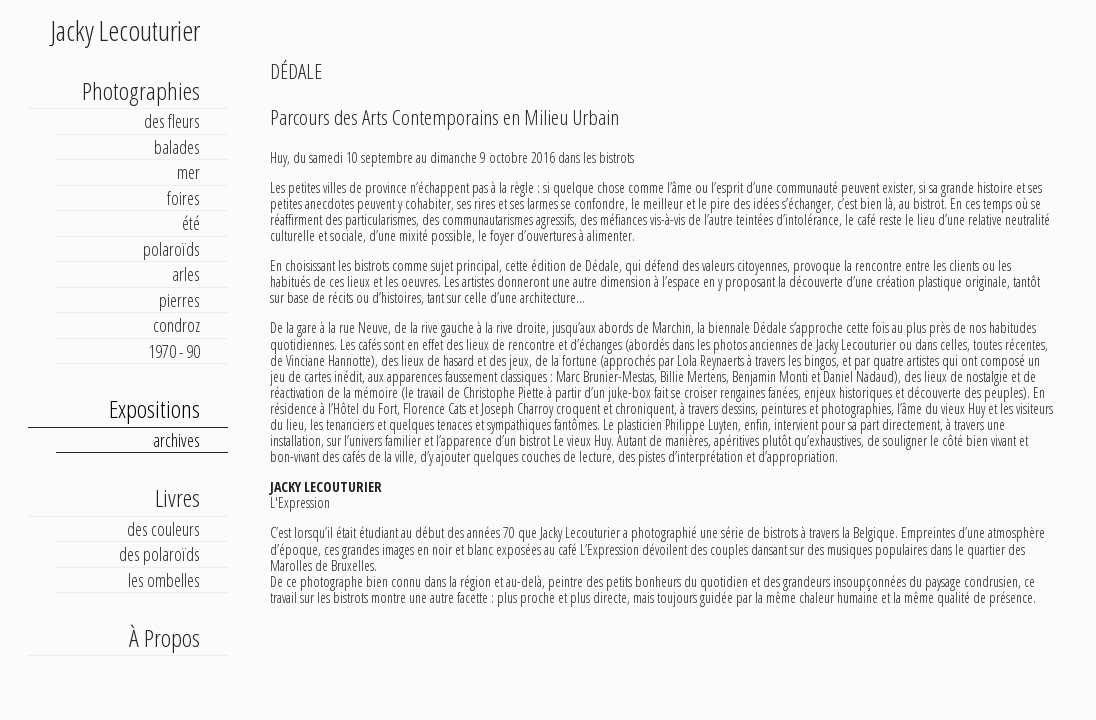 The height and width of the screenshot is (720, 1096). Describe the element at coordinates (176, 325) in the screenshot. I see `condroz` at that location.